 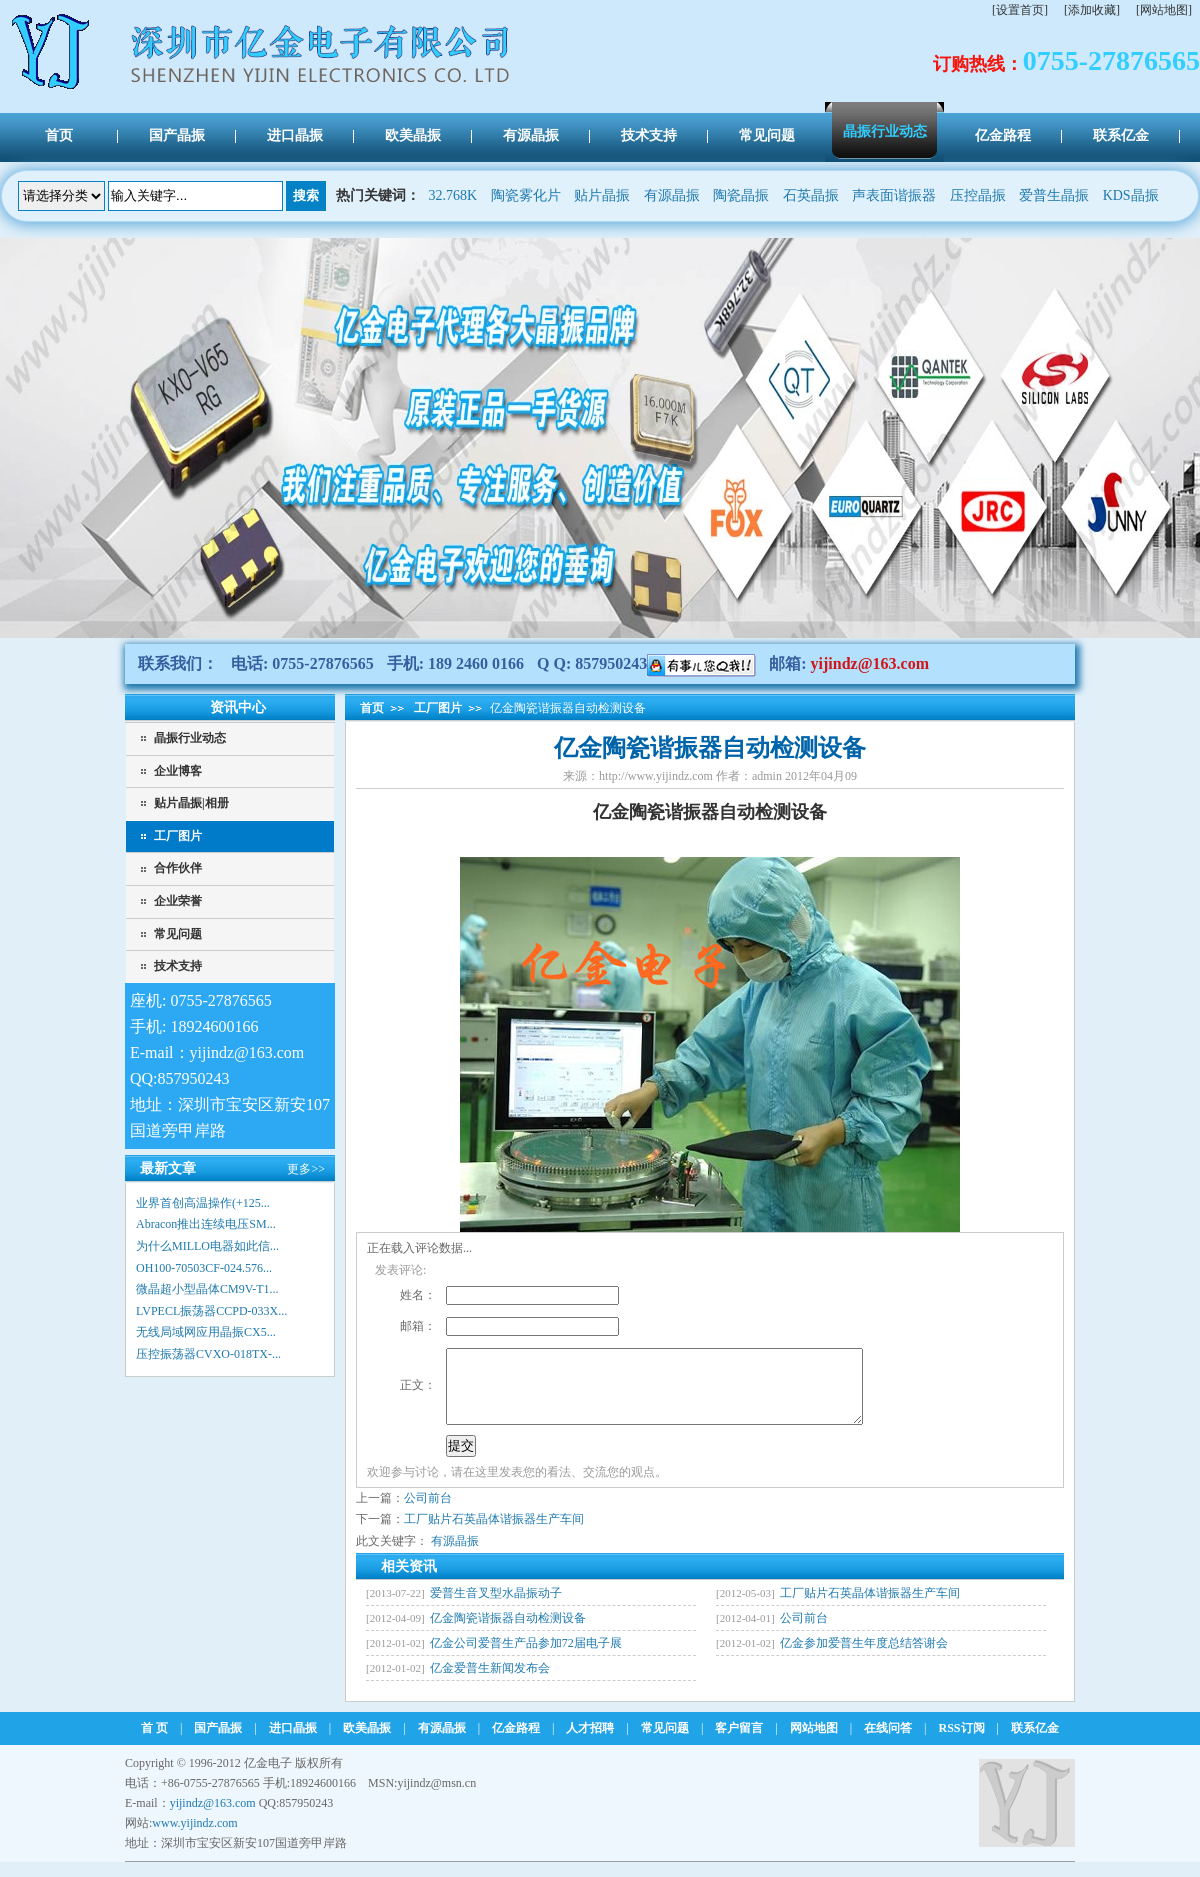 I want to click on 企业荣誉, so click(x=178, y=901).